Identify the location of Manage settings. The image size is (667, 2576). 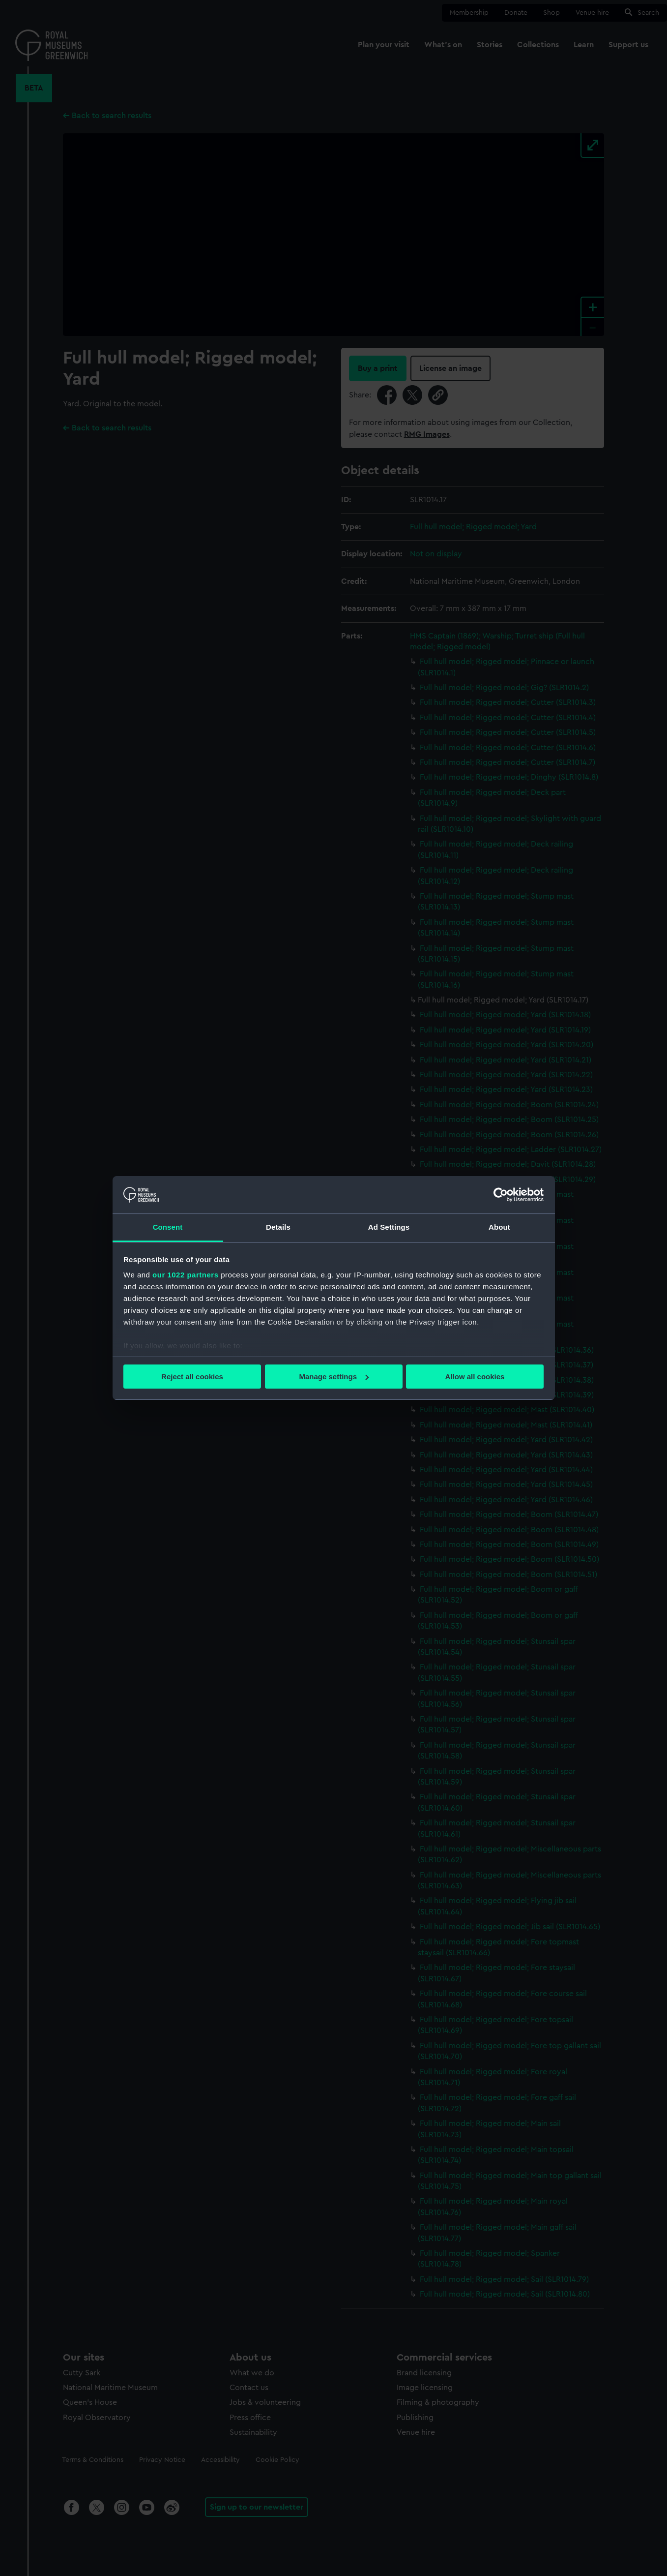
(334, 1376).